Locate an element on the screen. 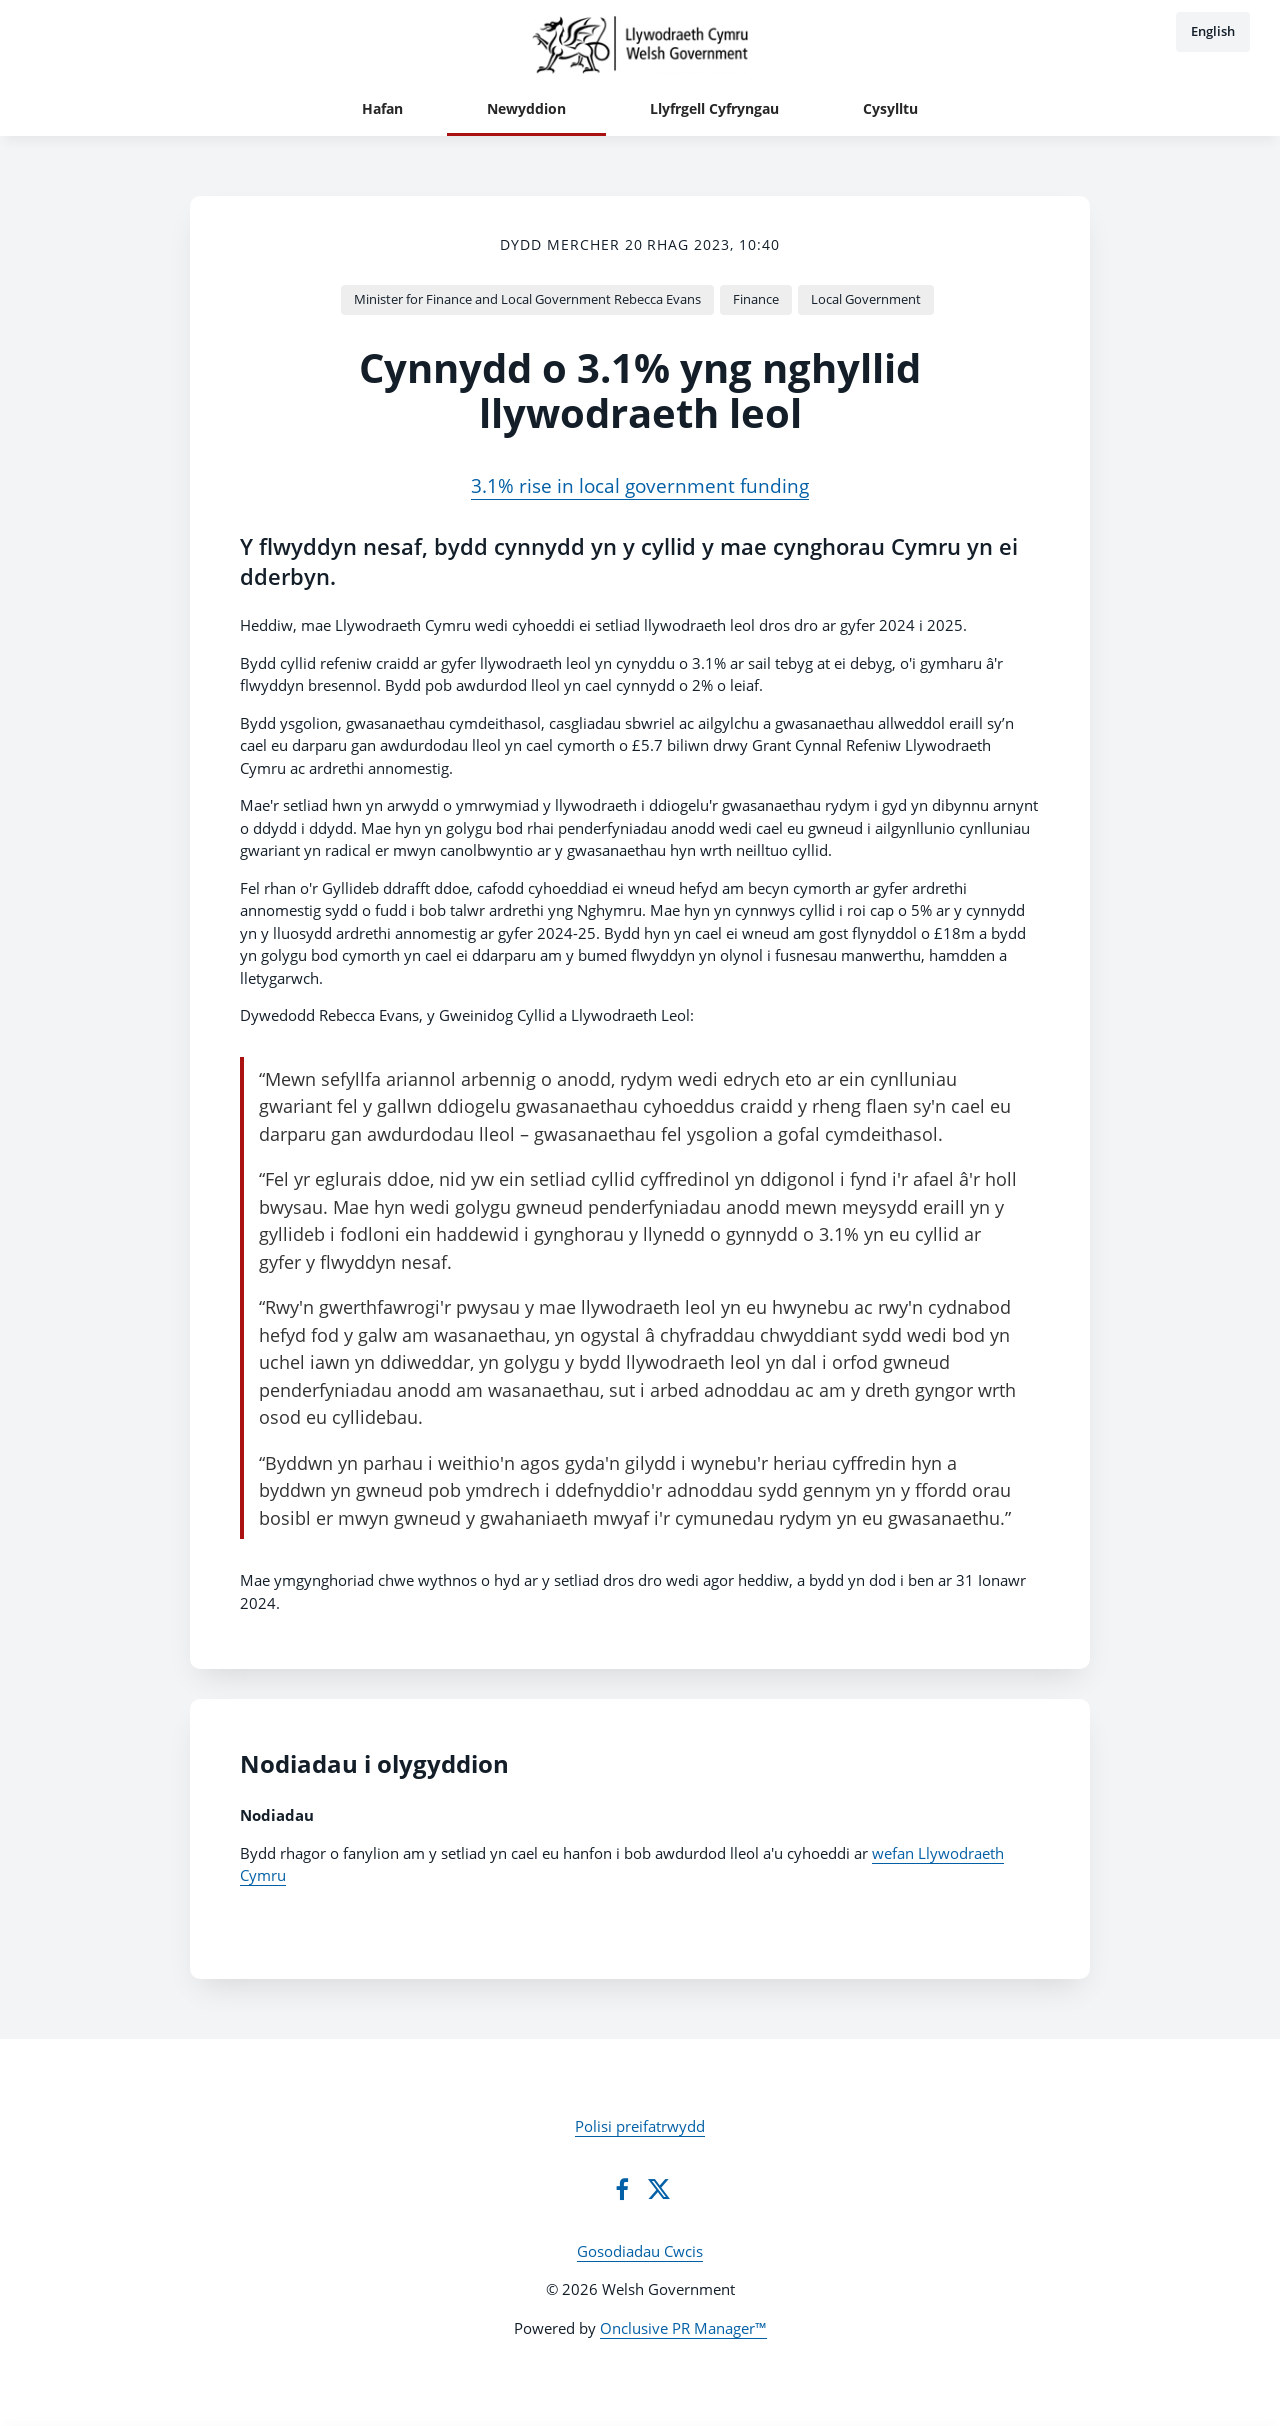 The width and height of the screenshot is (1280, 2426). Polisi preifatrwydd is located at coordinates (640, 2126).